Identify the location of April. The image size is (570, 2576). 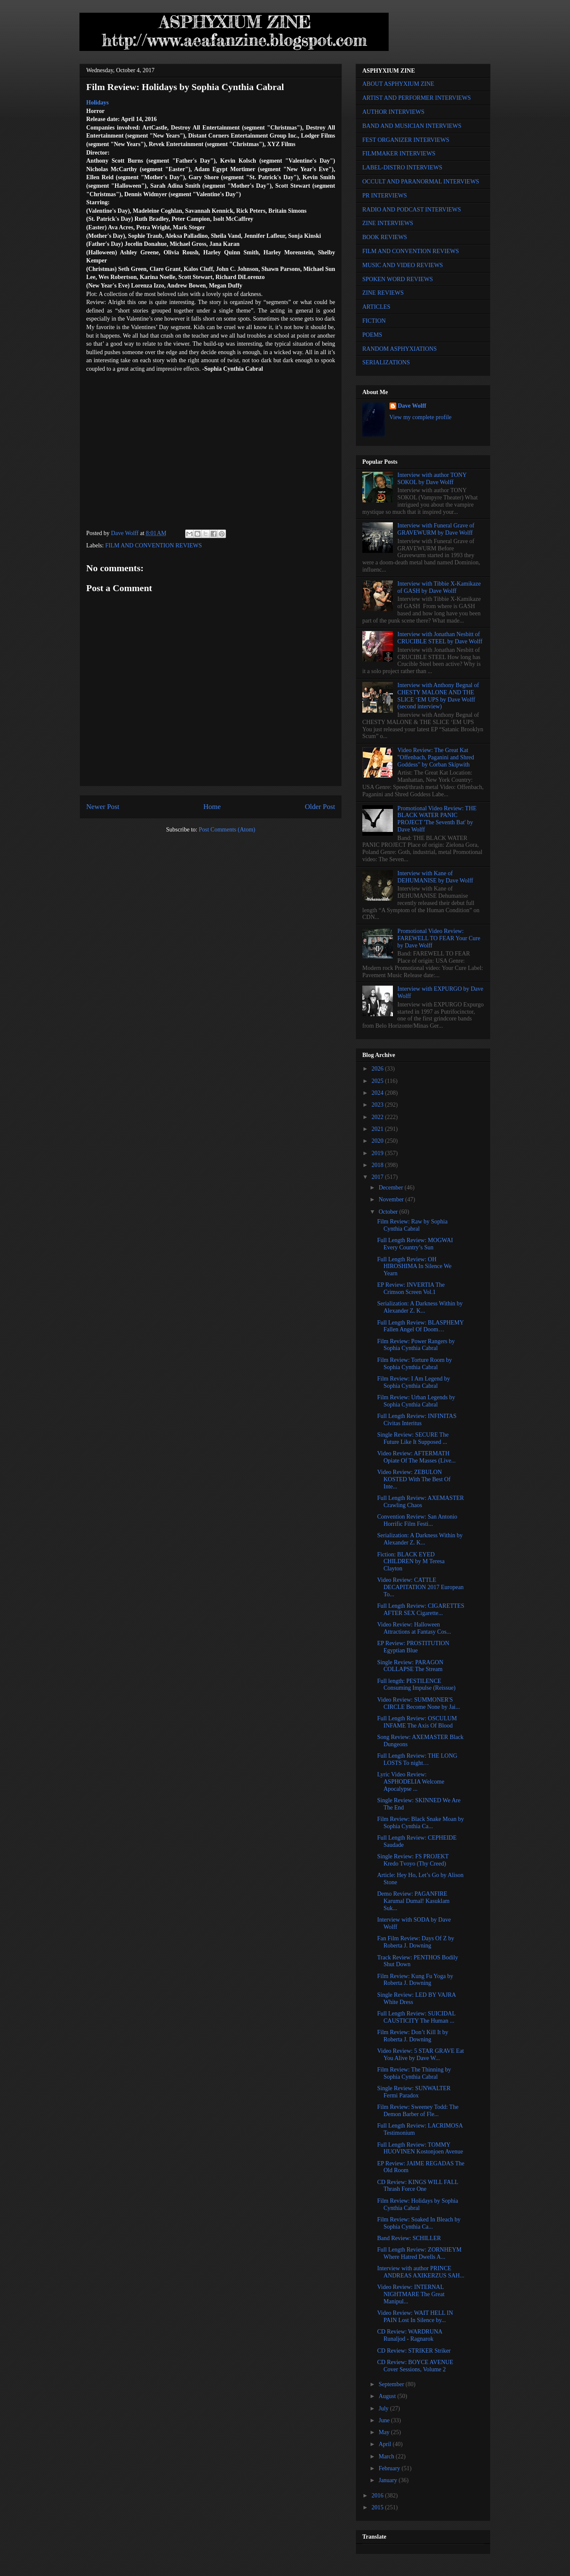
(385, 2444).